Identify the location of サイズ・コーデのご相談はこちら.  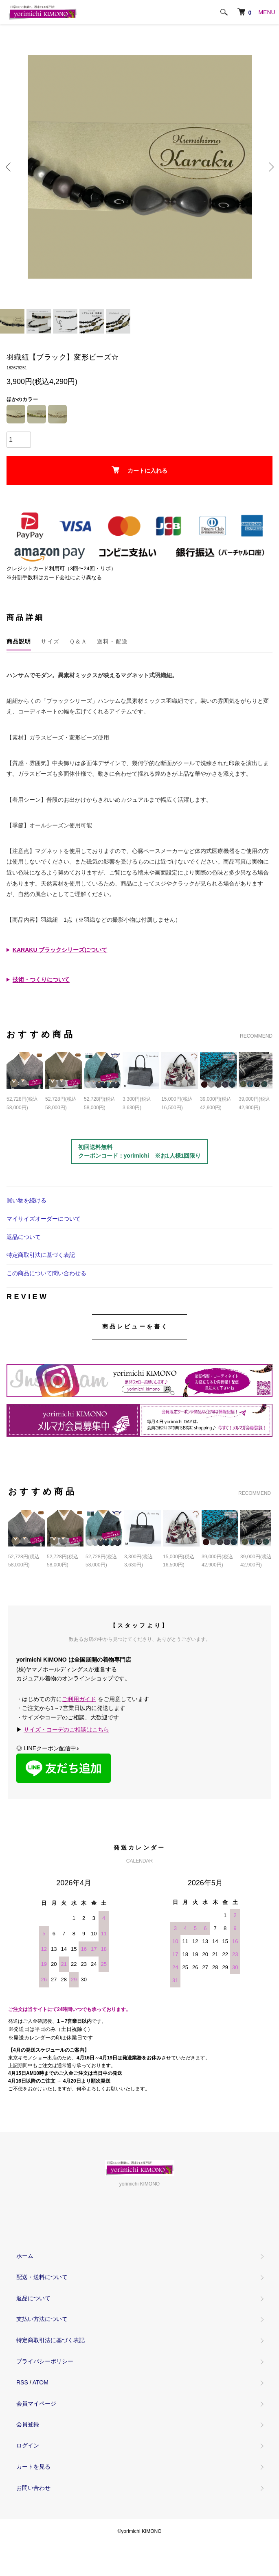
(66, 1729).